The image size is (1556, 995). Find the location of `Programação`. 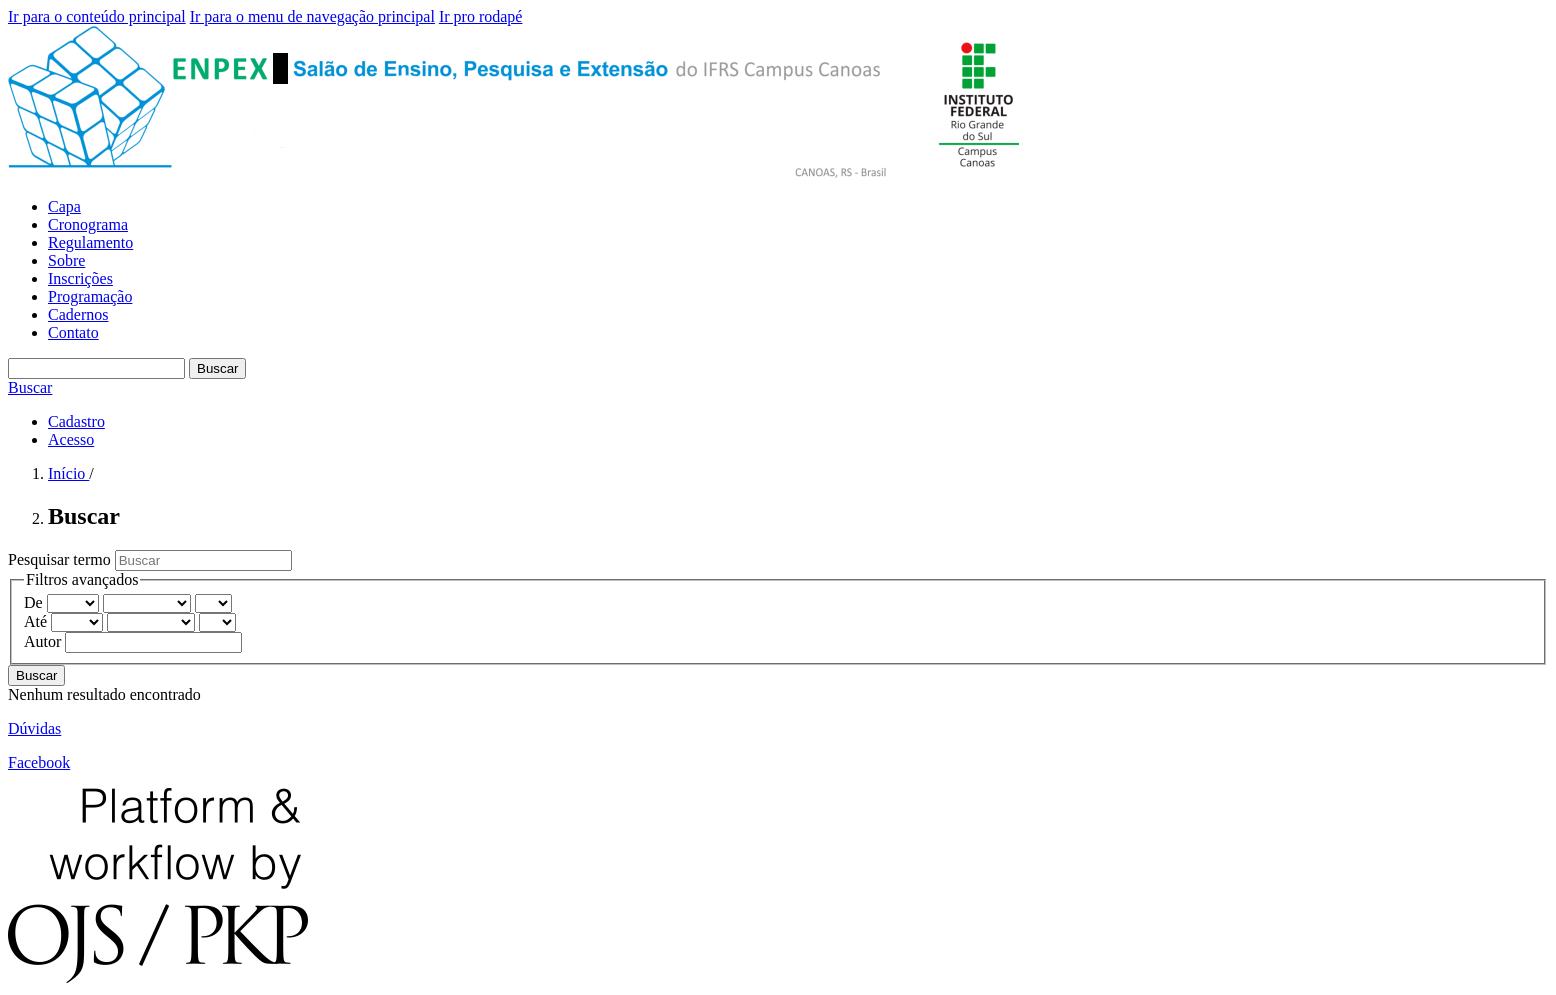

Programação is located at coordinates (90, 296).